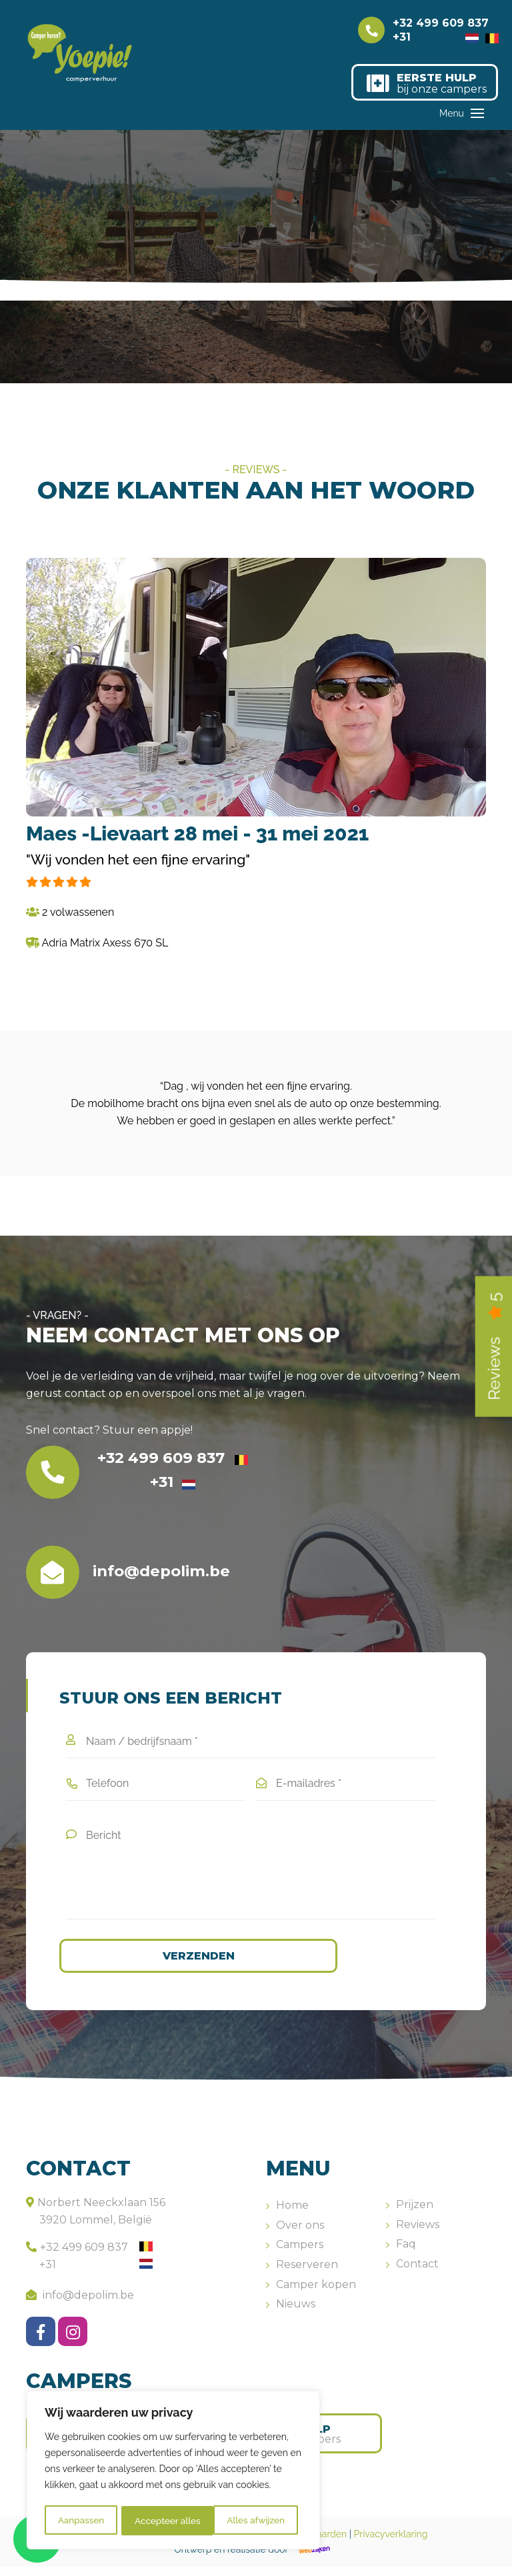 The image size is (512, 2576). What do you see at coordinates (316, 2293) in the screenshot?
I see `Camper kopen` at bounding box center [316, 2293].